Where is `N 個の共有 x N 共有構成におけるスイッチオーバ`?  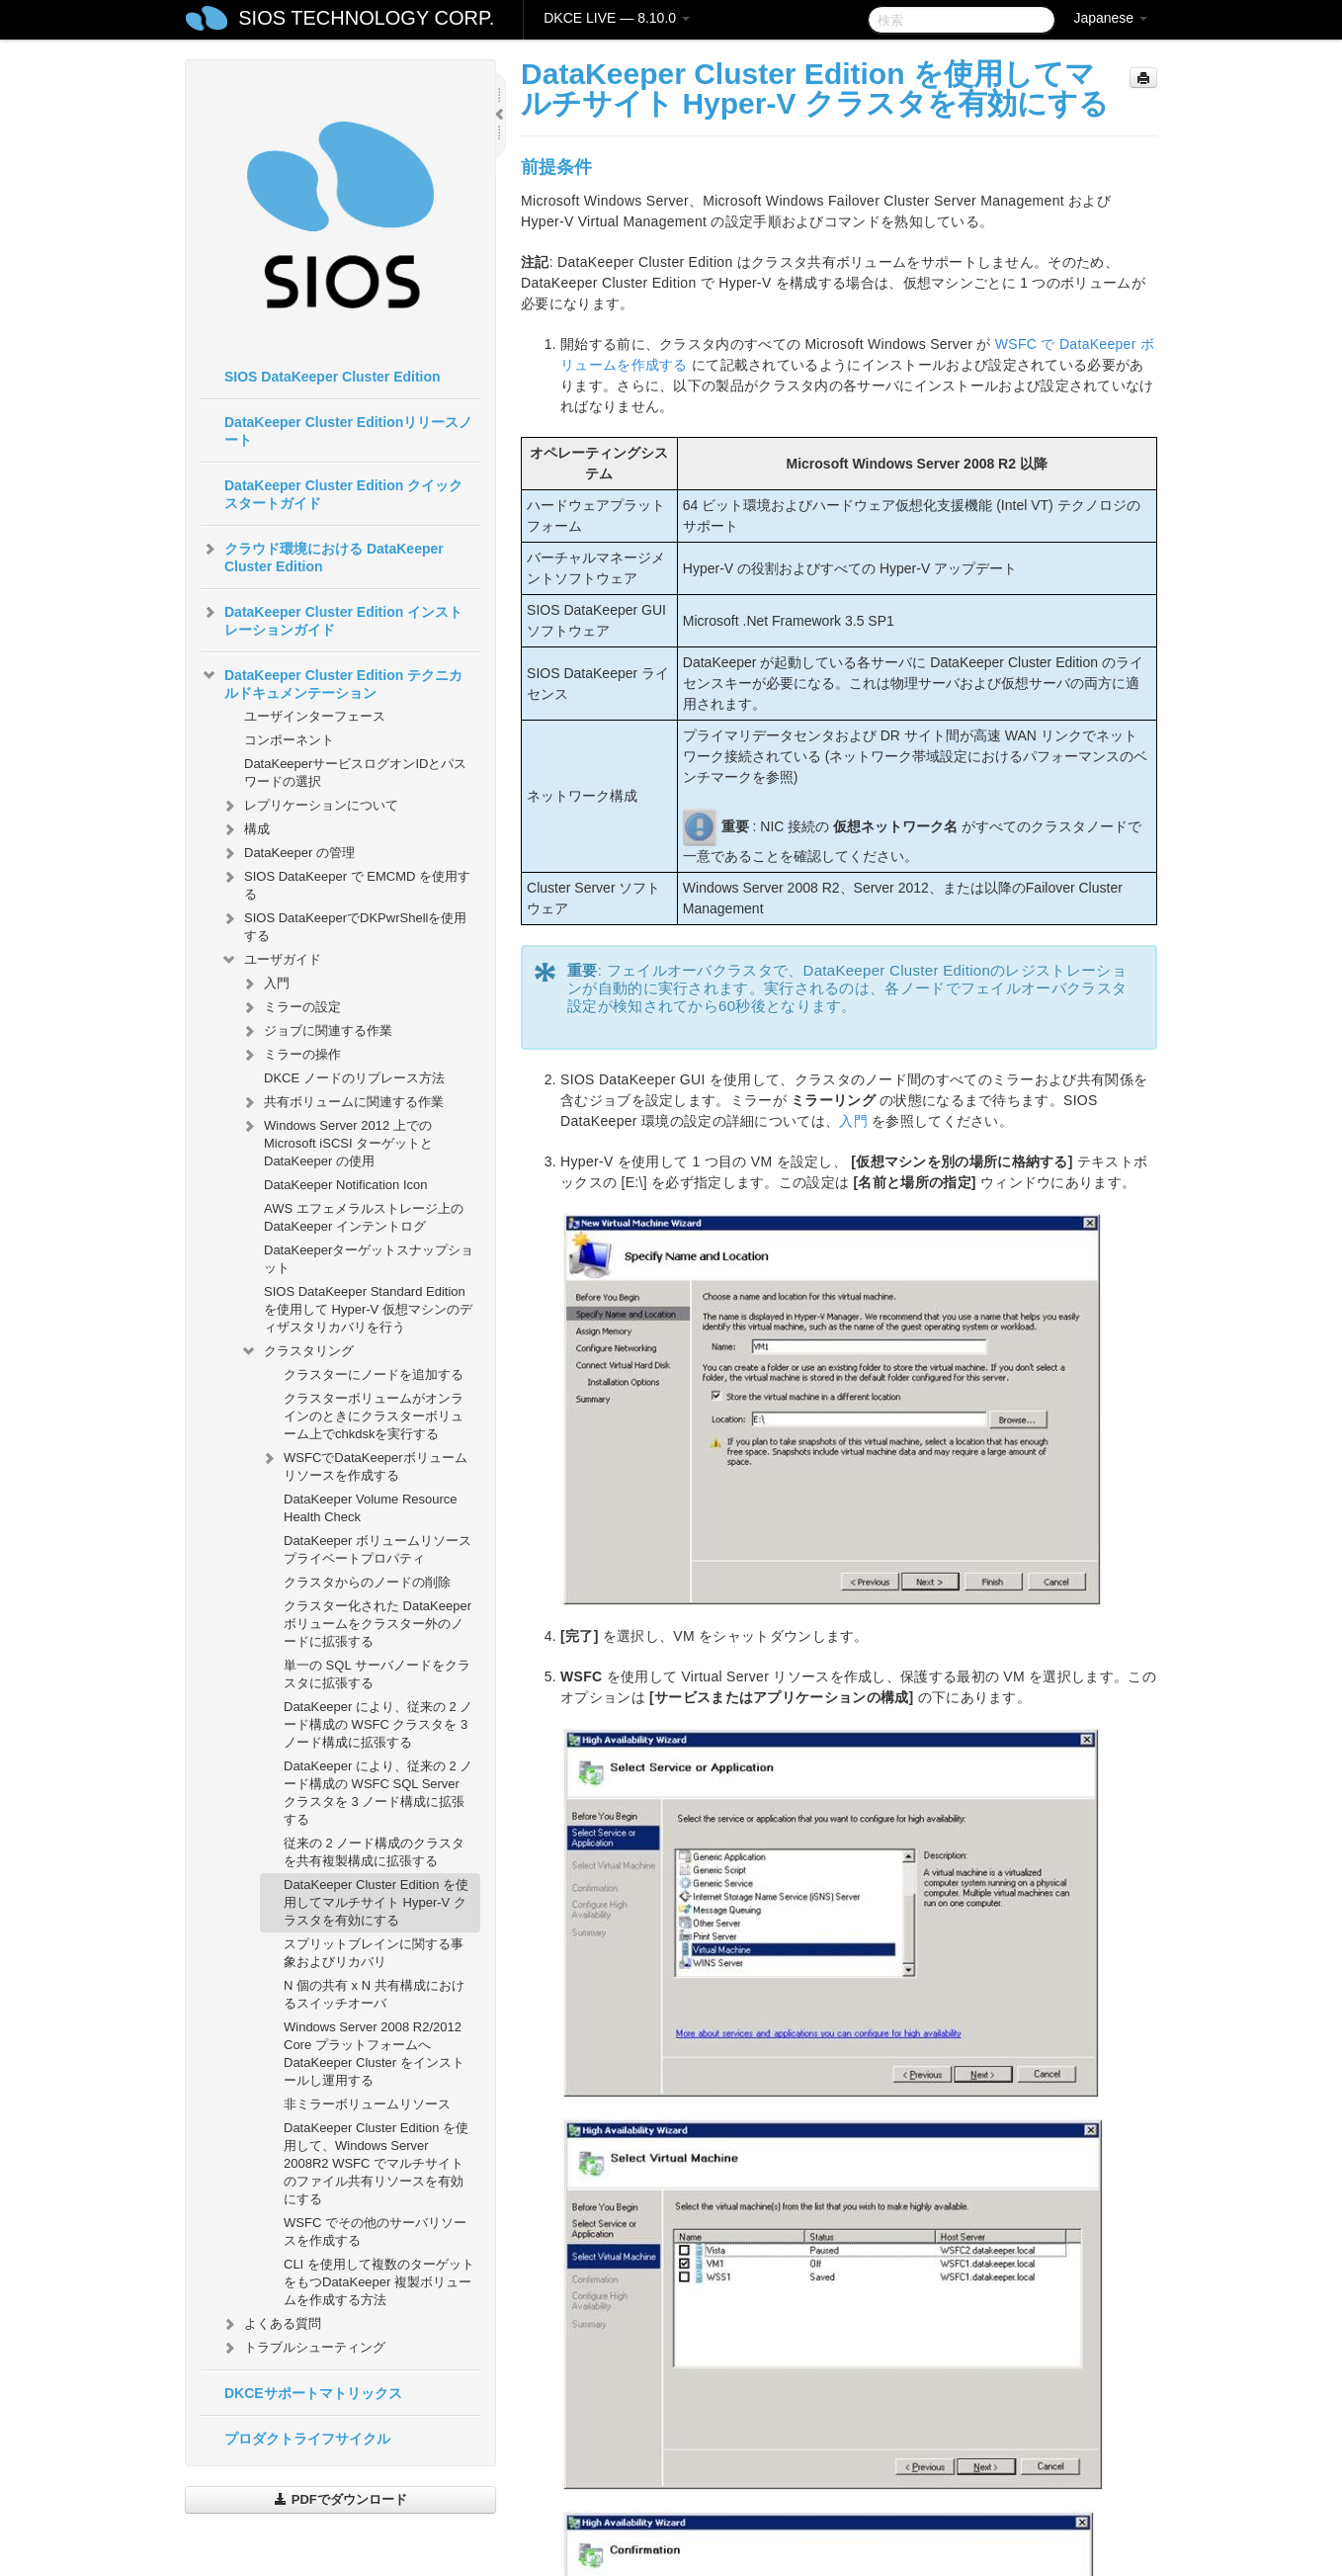
N 個の共有 x N 共有構成におけるスイッチオーバ is located at coordinates (374, 1994).